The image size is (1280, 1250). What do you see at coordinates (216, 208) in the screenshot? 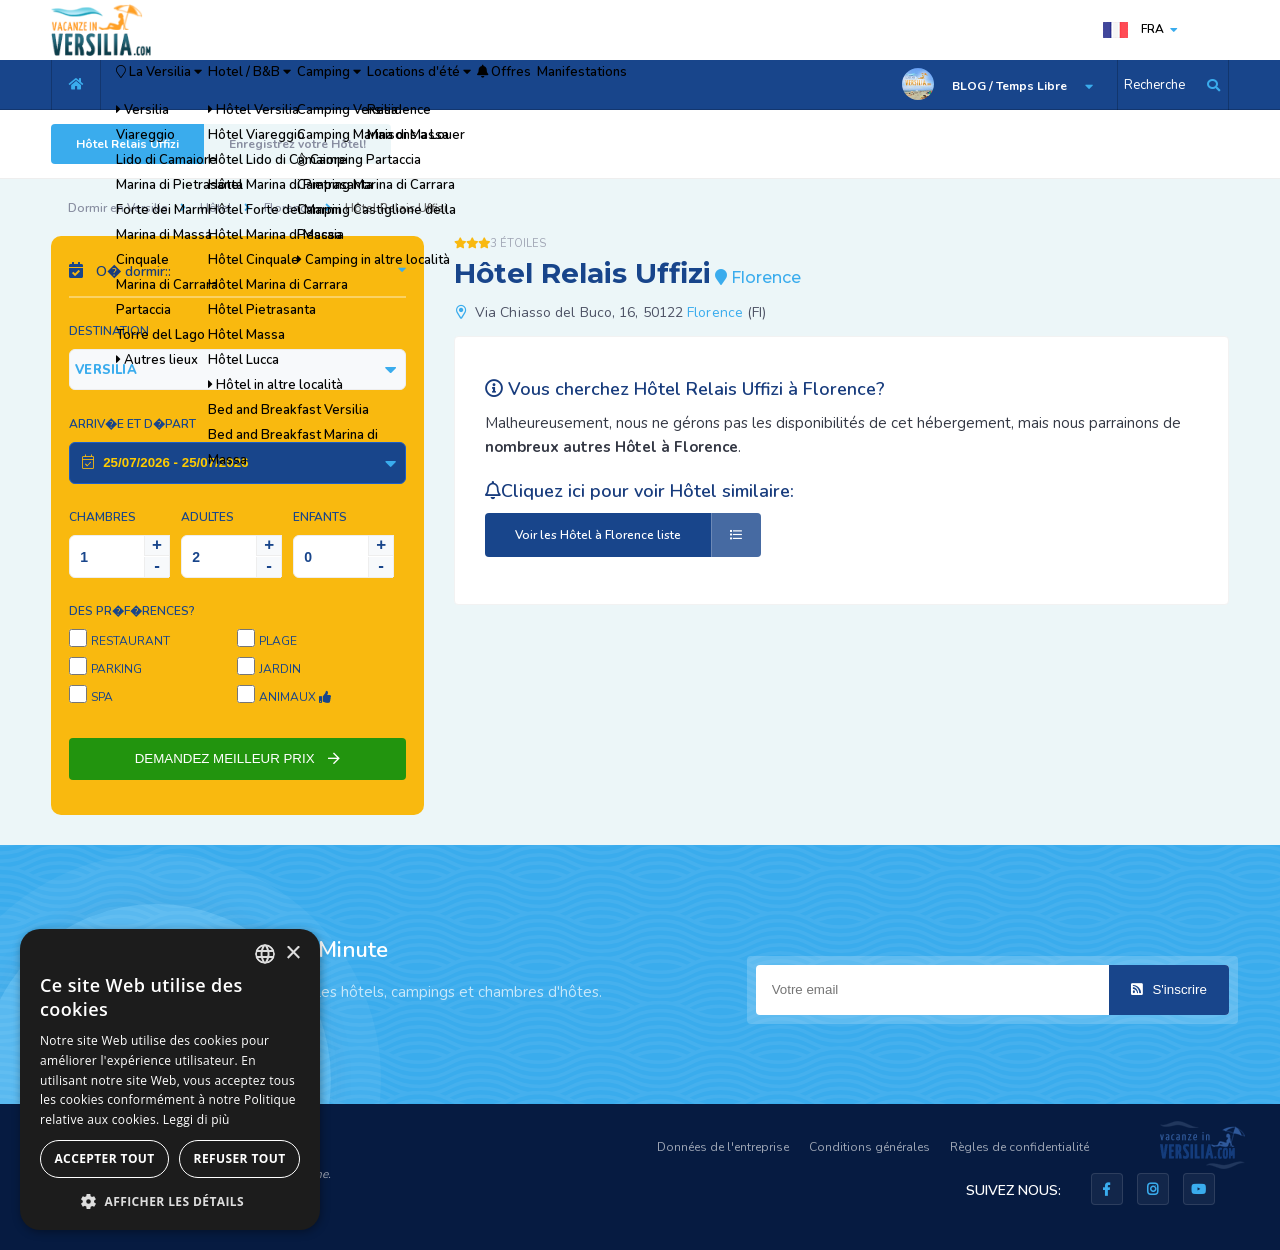
I see `Hôtel` at bounding box center [216, 208].